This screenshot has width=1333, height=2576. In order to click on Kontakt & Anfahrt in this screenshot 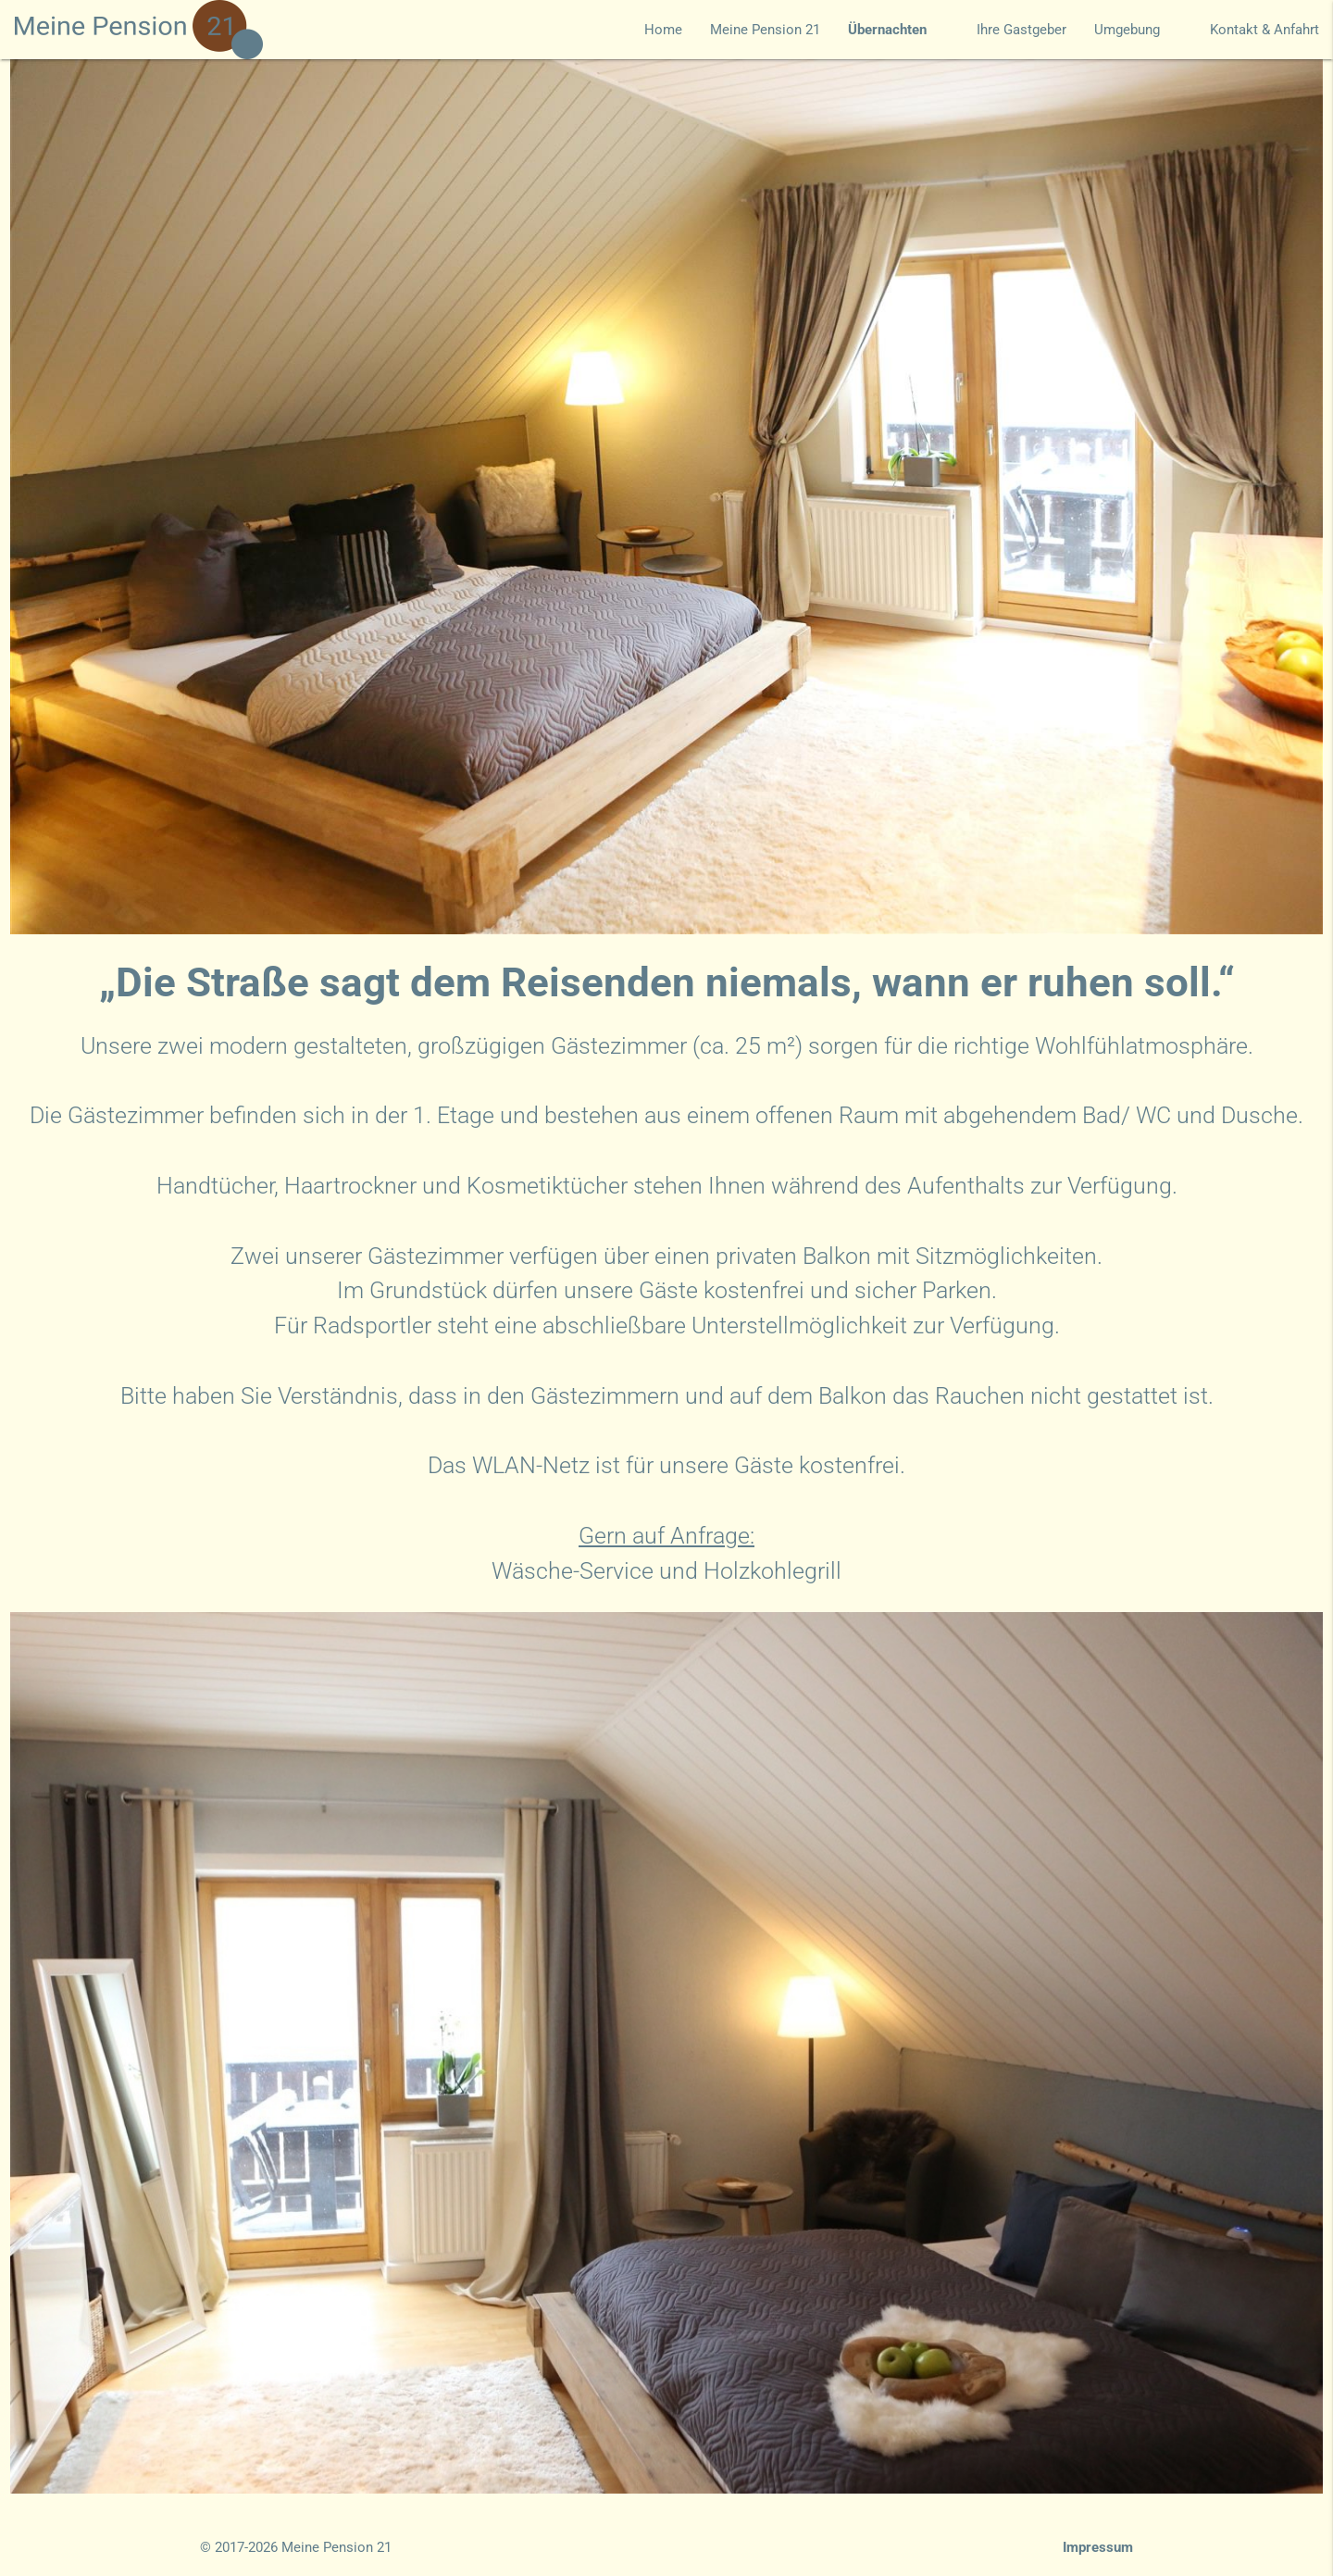, I will do `click(1264, 29)`.